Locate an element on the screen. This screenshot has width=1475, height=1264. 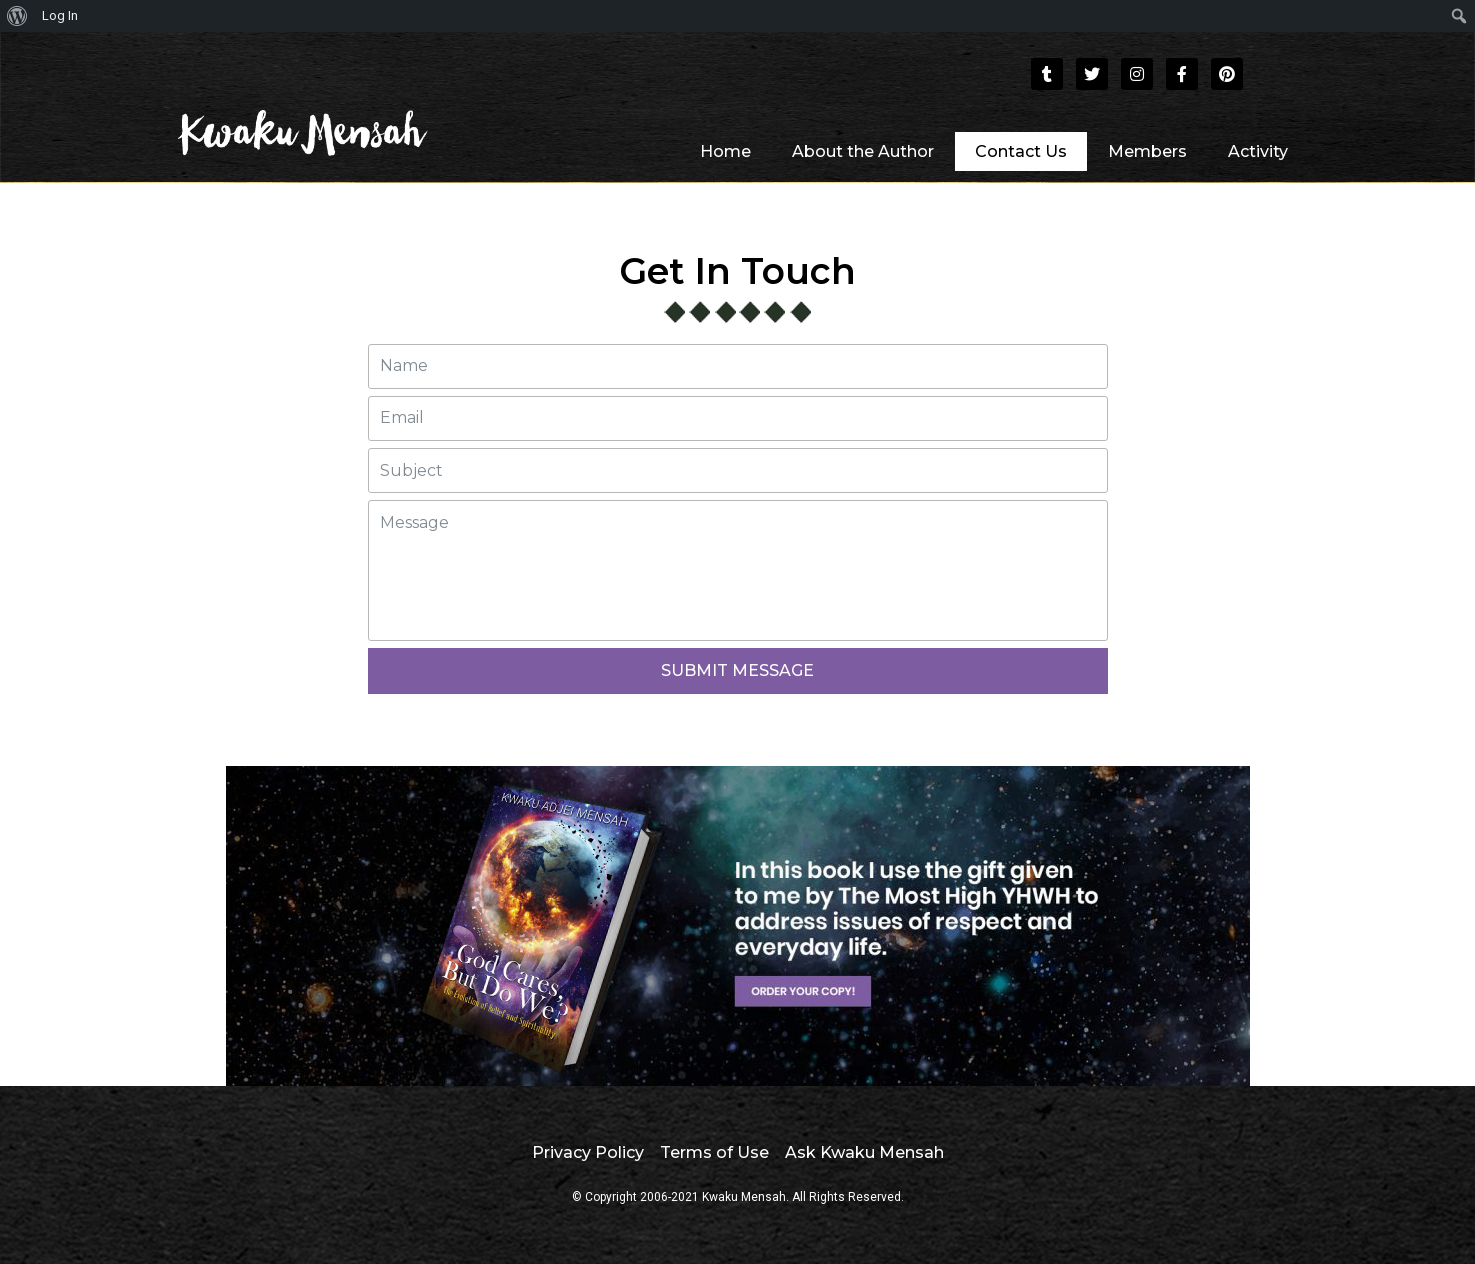
Members is located at coordinates (1147, 151).